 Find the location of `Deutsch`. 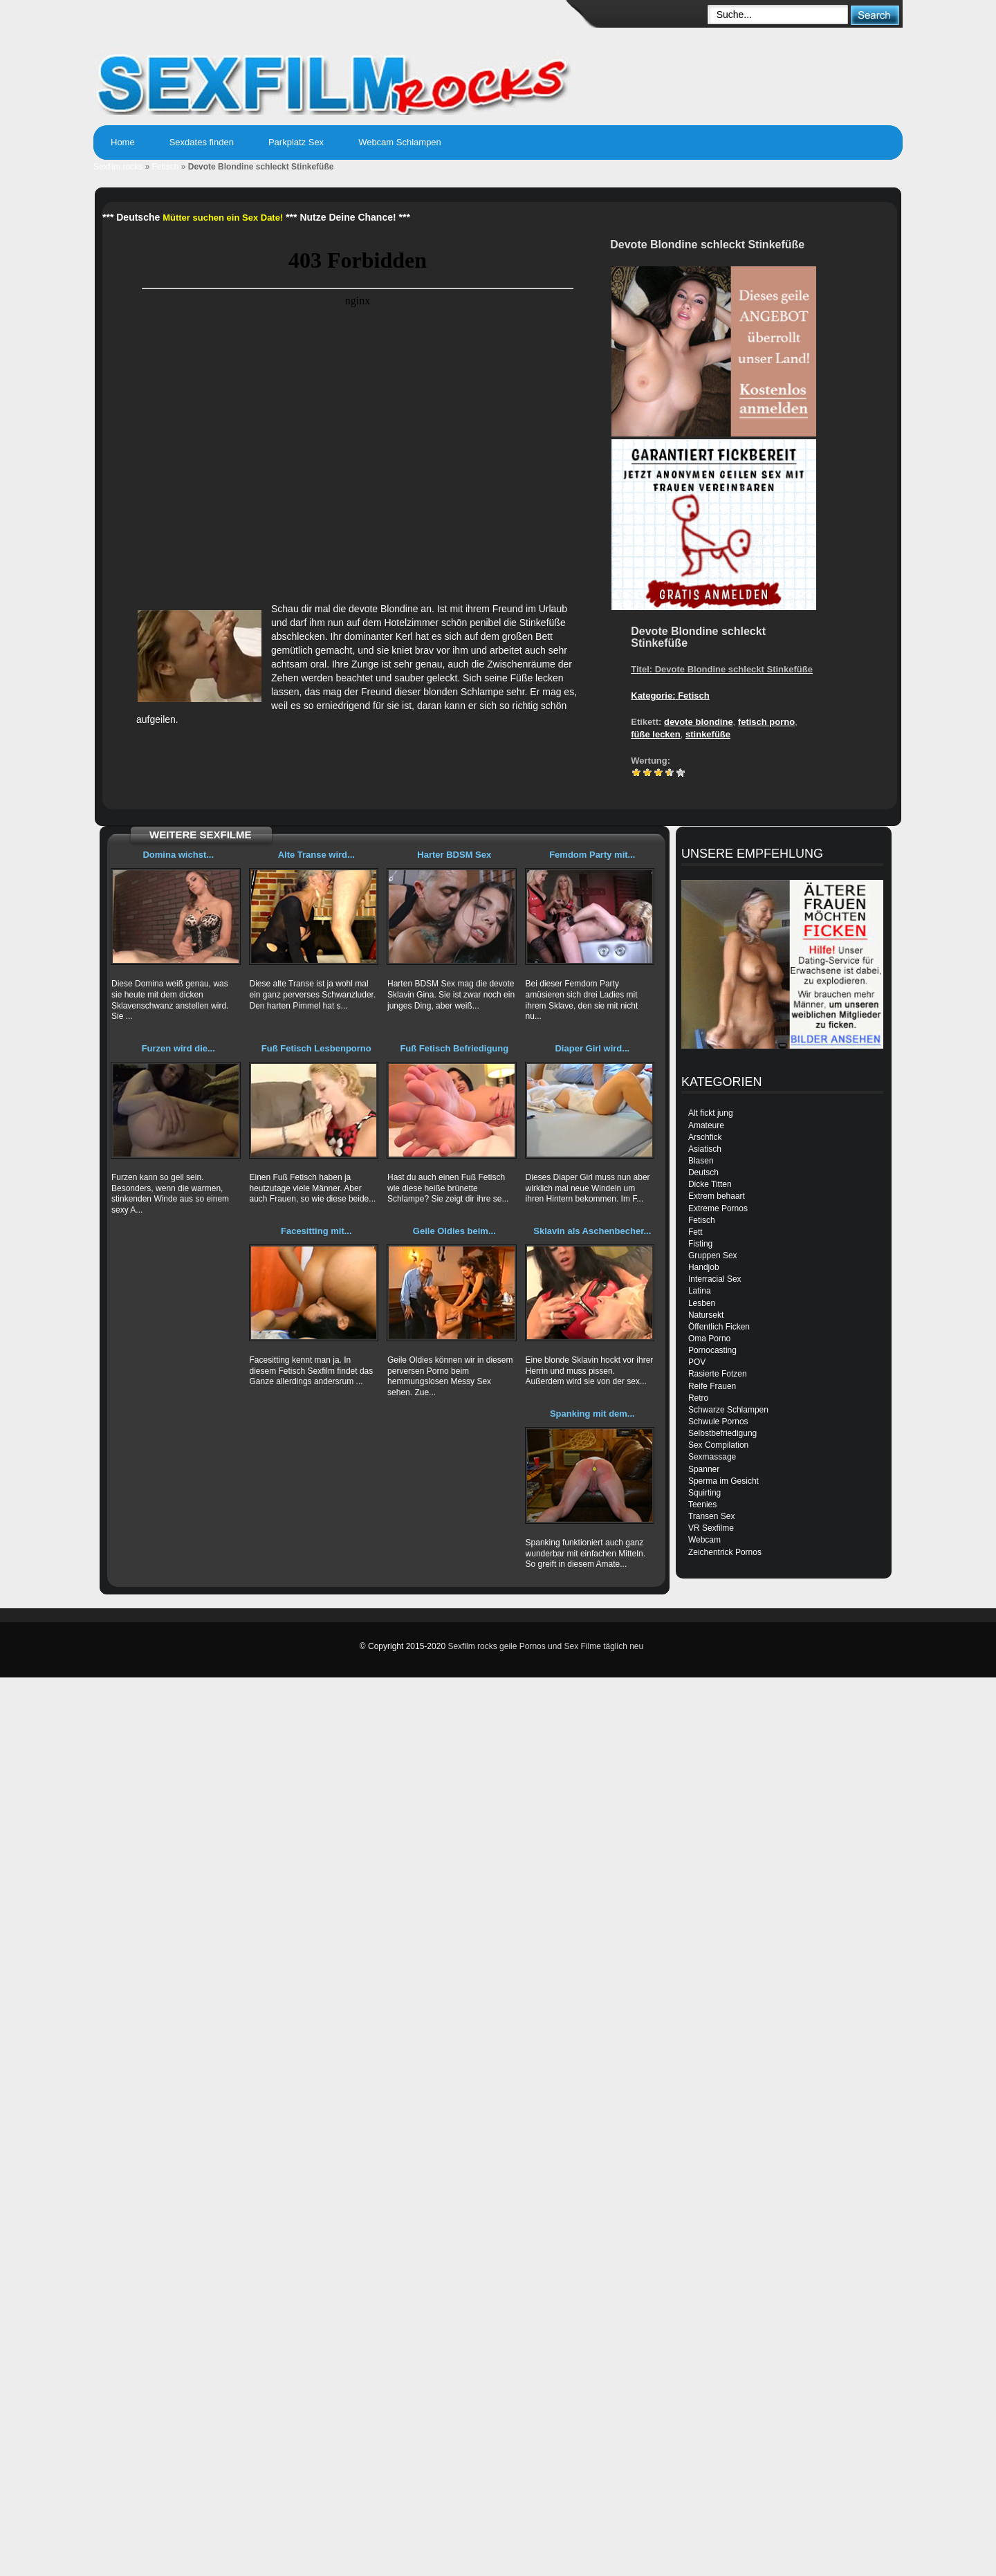

Deutsch is located at coordinates (703, 1172).